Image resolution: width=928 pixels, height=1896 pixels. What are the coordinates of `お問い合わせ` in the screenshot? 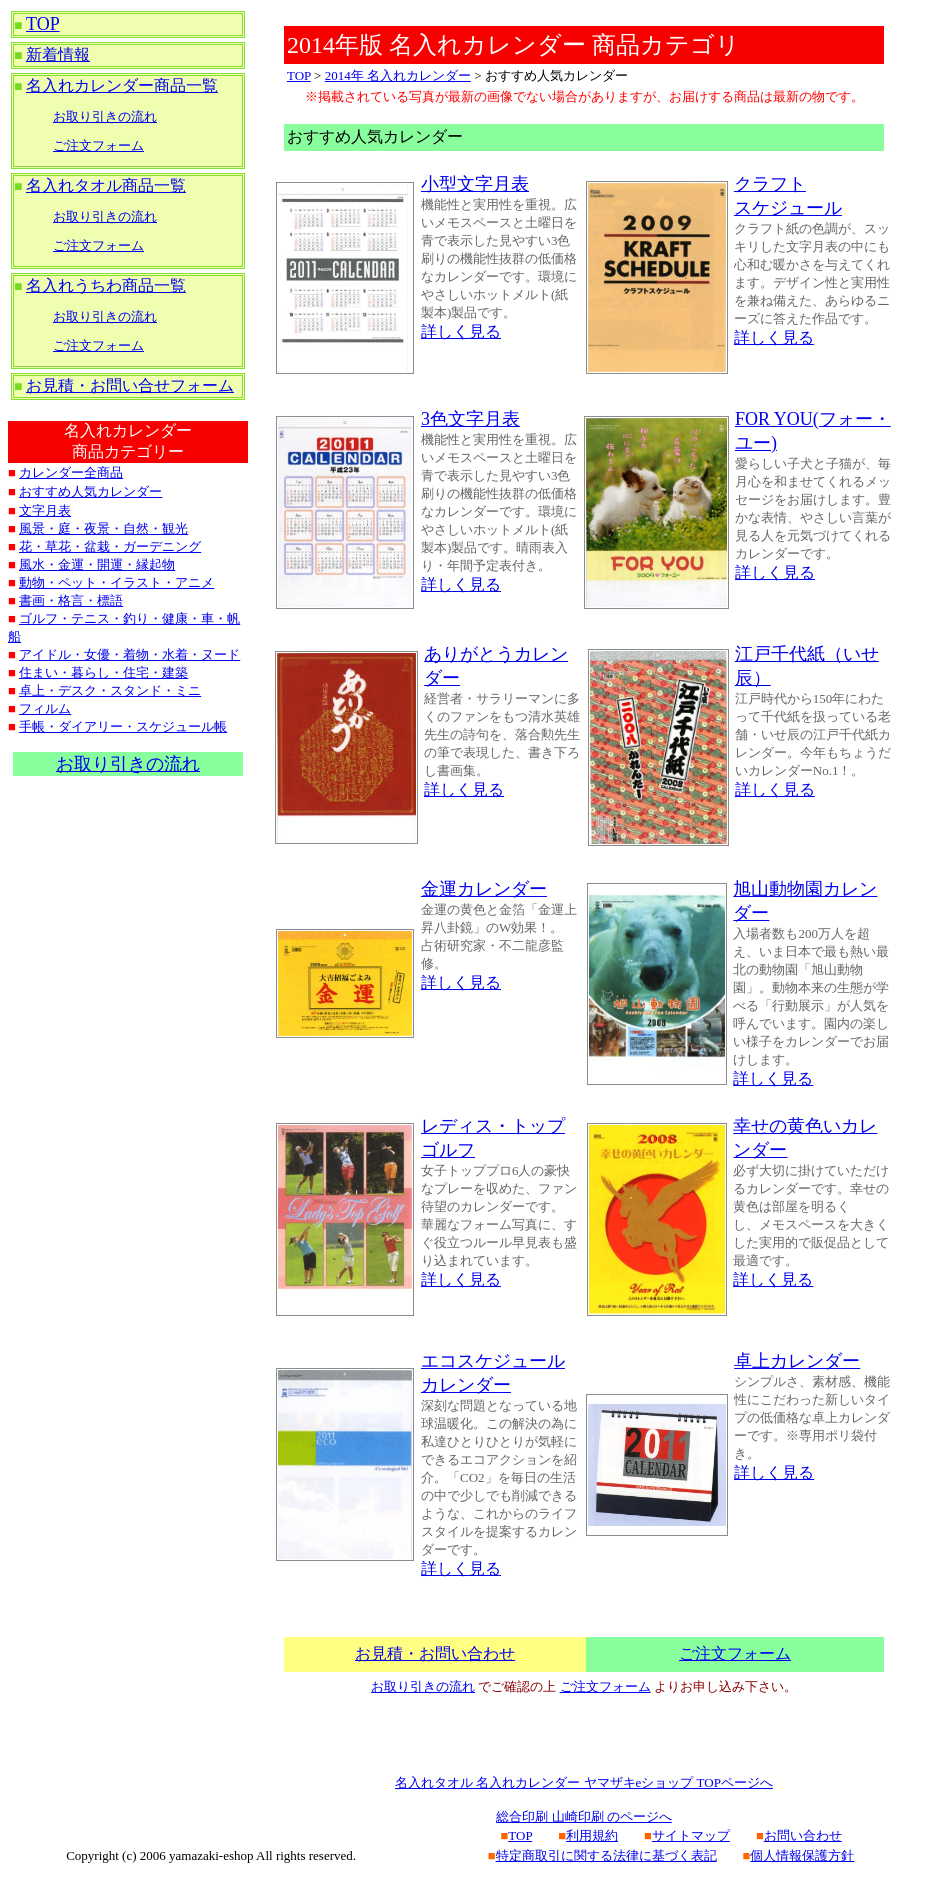 It's located at (803, 1835).